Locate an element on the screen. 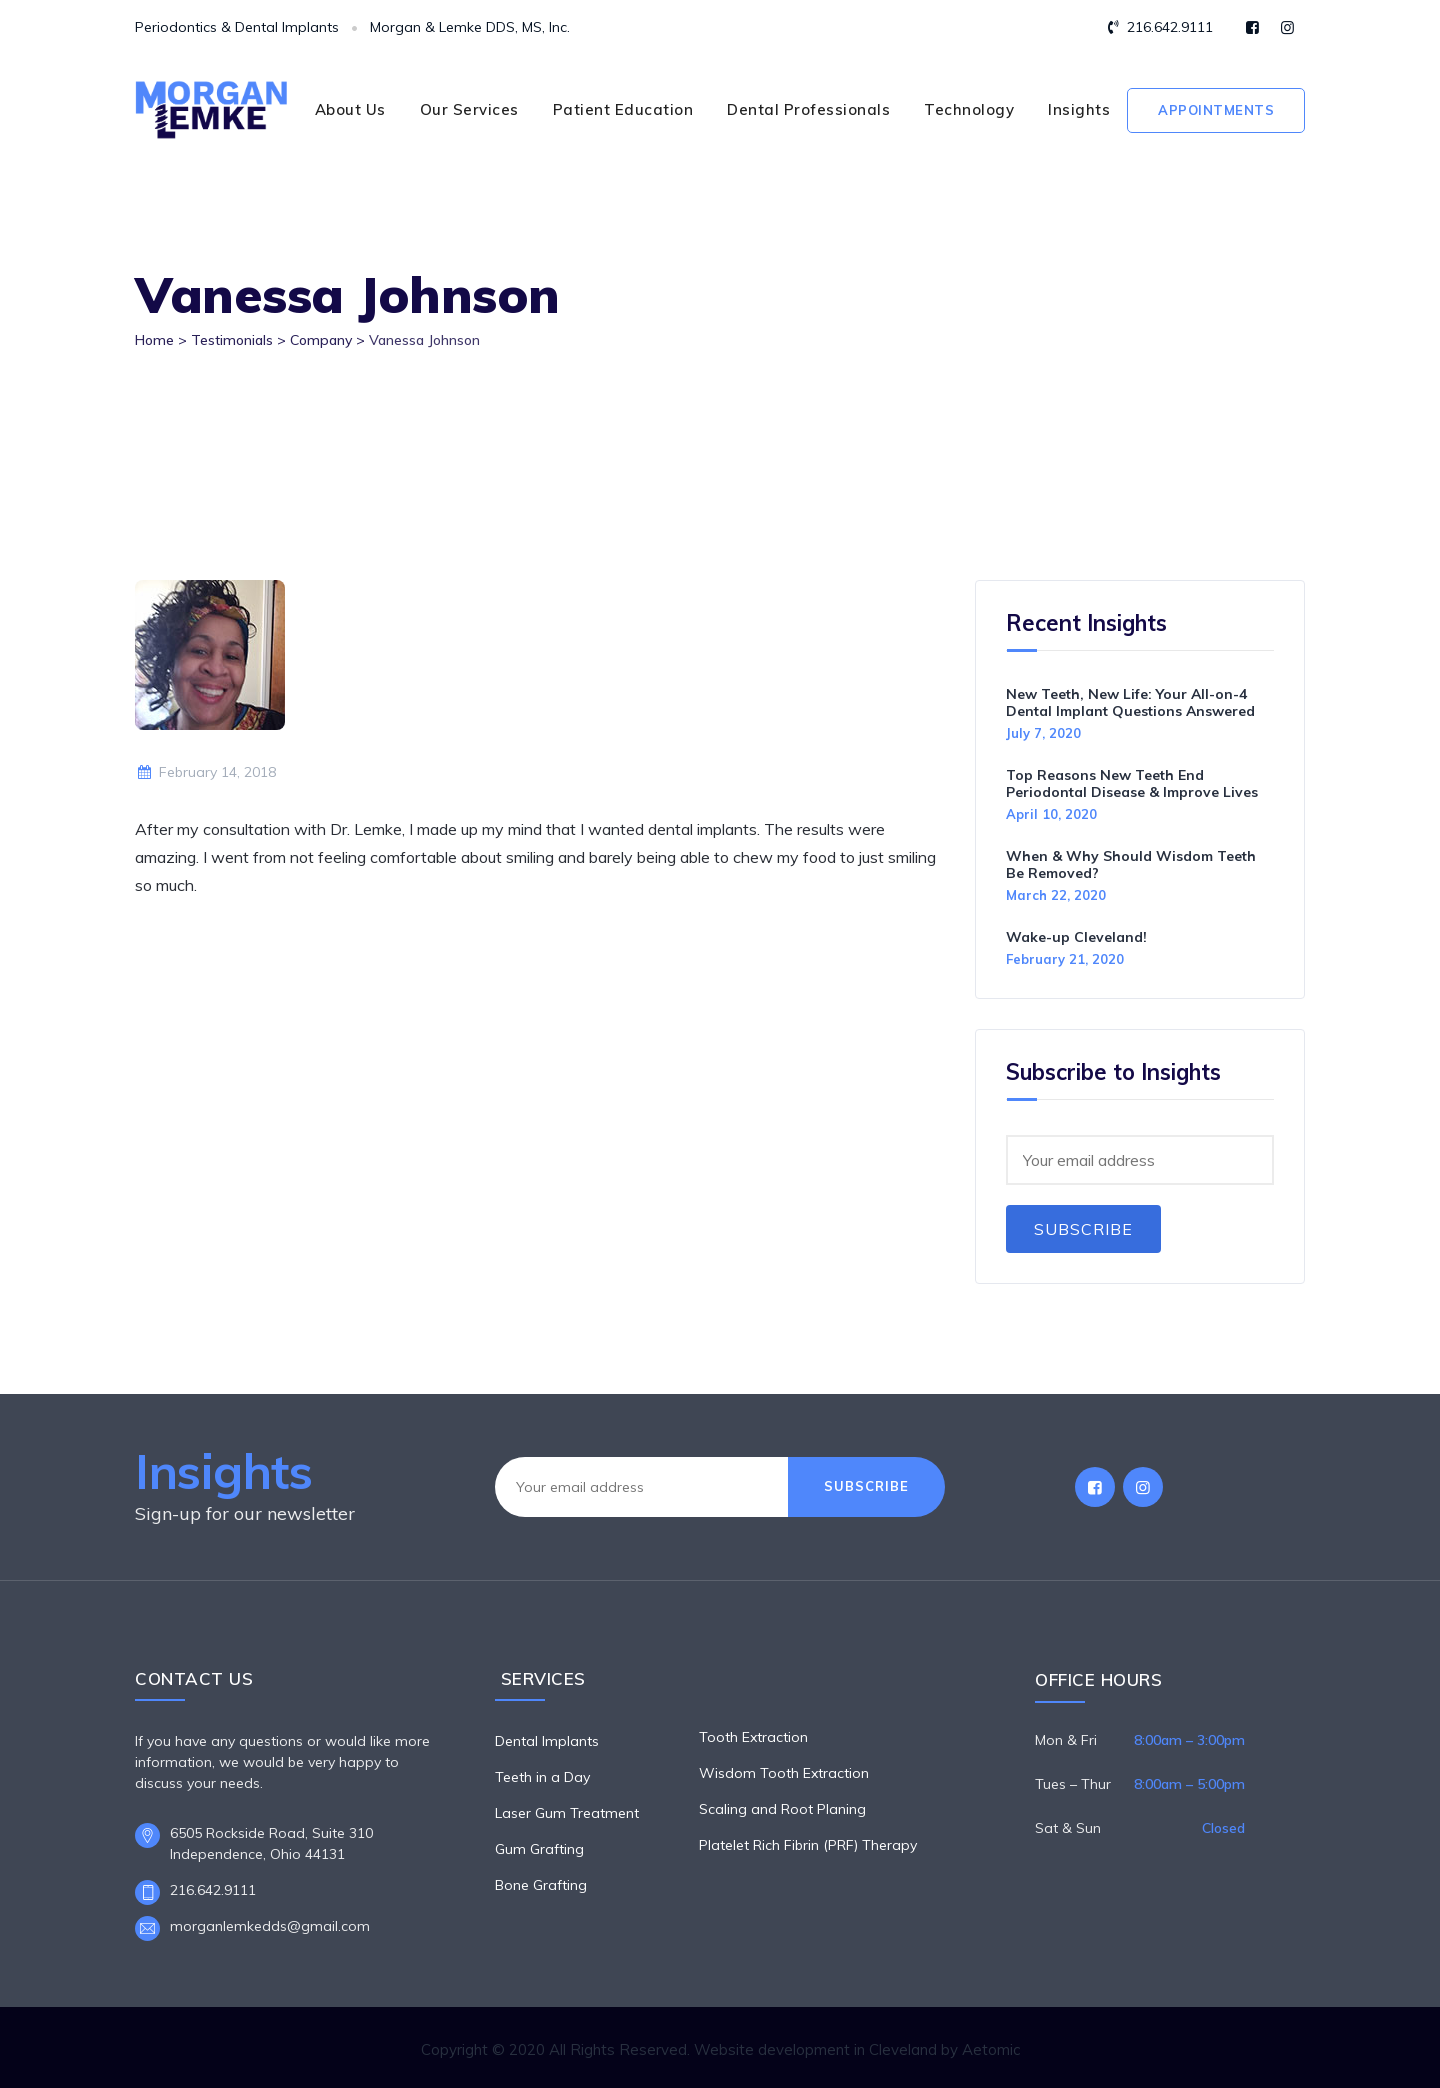 This screenshot has height=2088, width=1440. Tooth Extraction is located at coordinates (753, 1737).